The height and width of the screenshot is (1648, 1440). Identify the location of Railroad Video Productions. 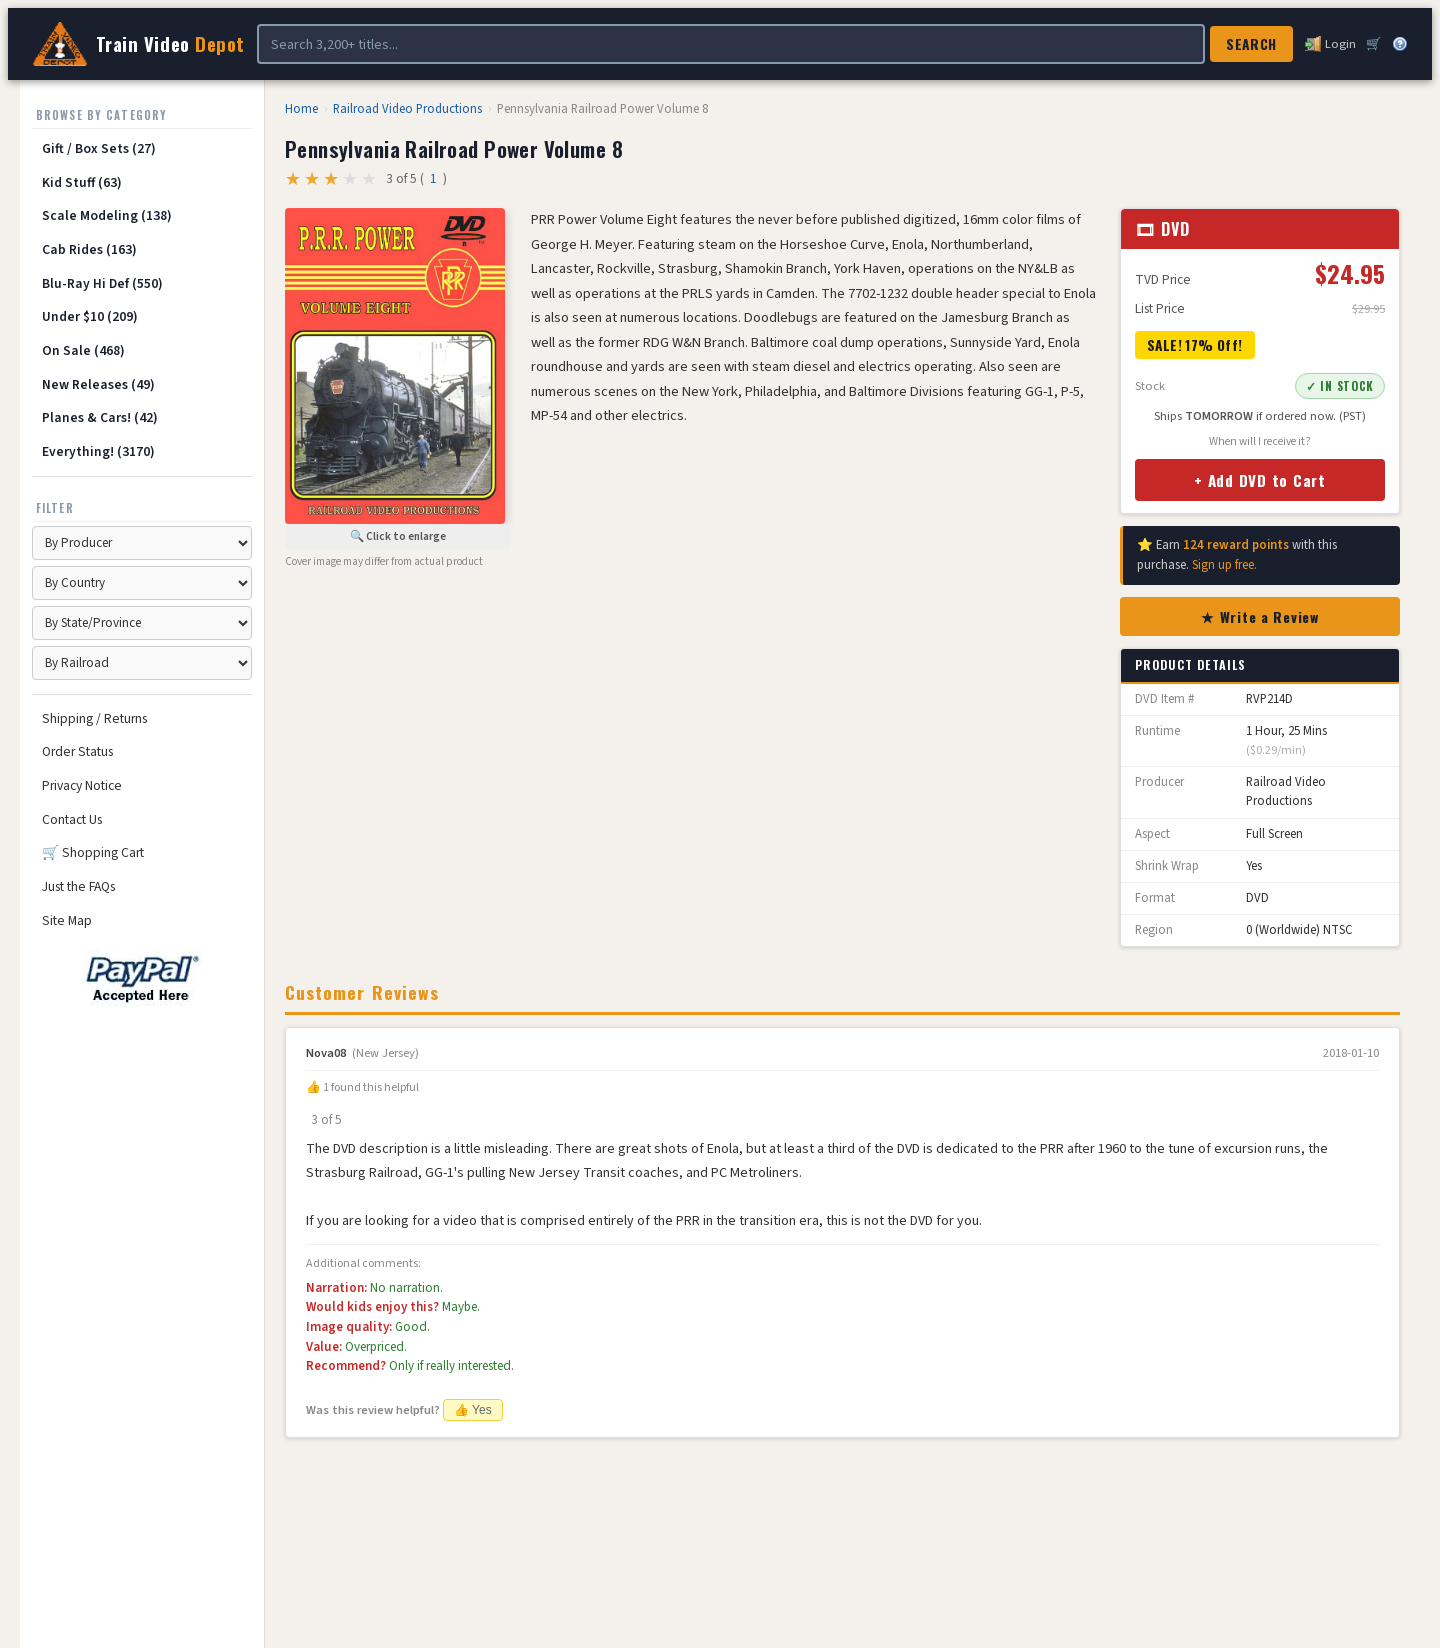
(407, 109).